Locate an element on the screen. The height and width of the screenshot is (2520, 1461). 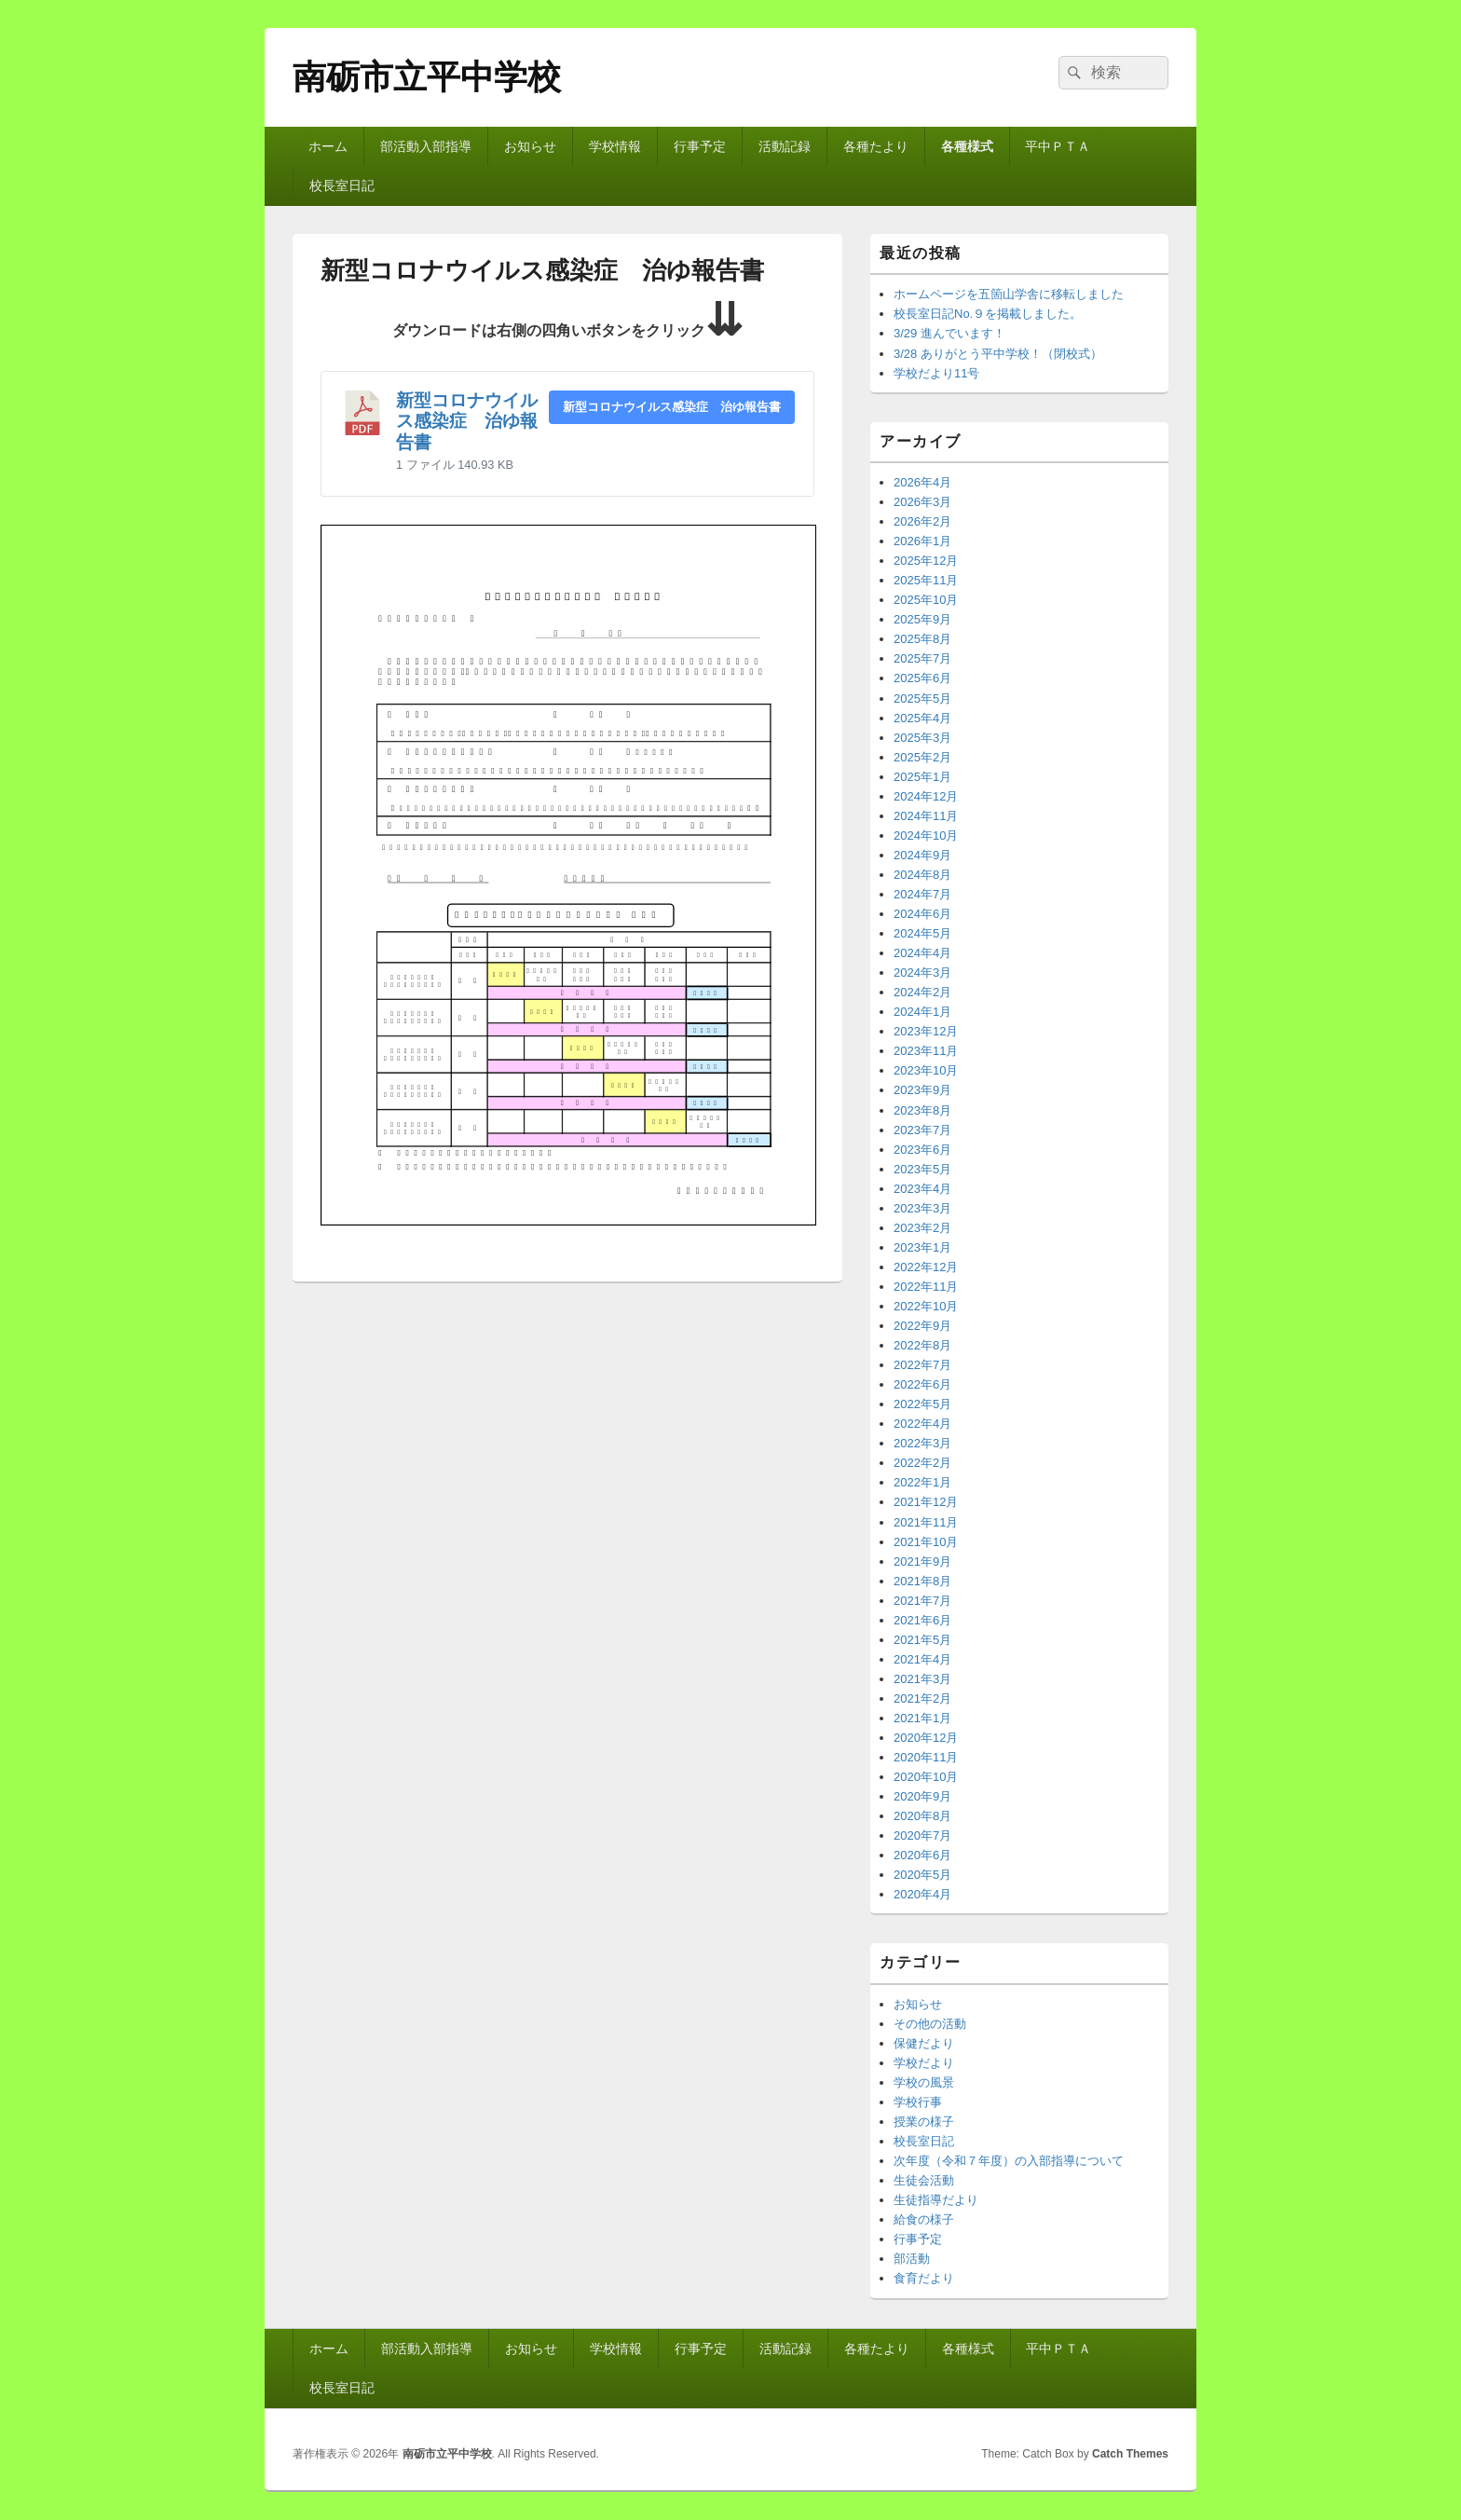
2023年1月 is located at coordinates (922, 1247).